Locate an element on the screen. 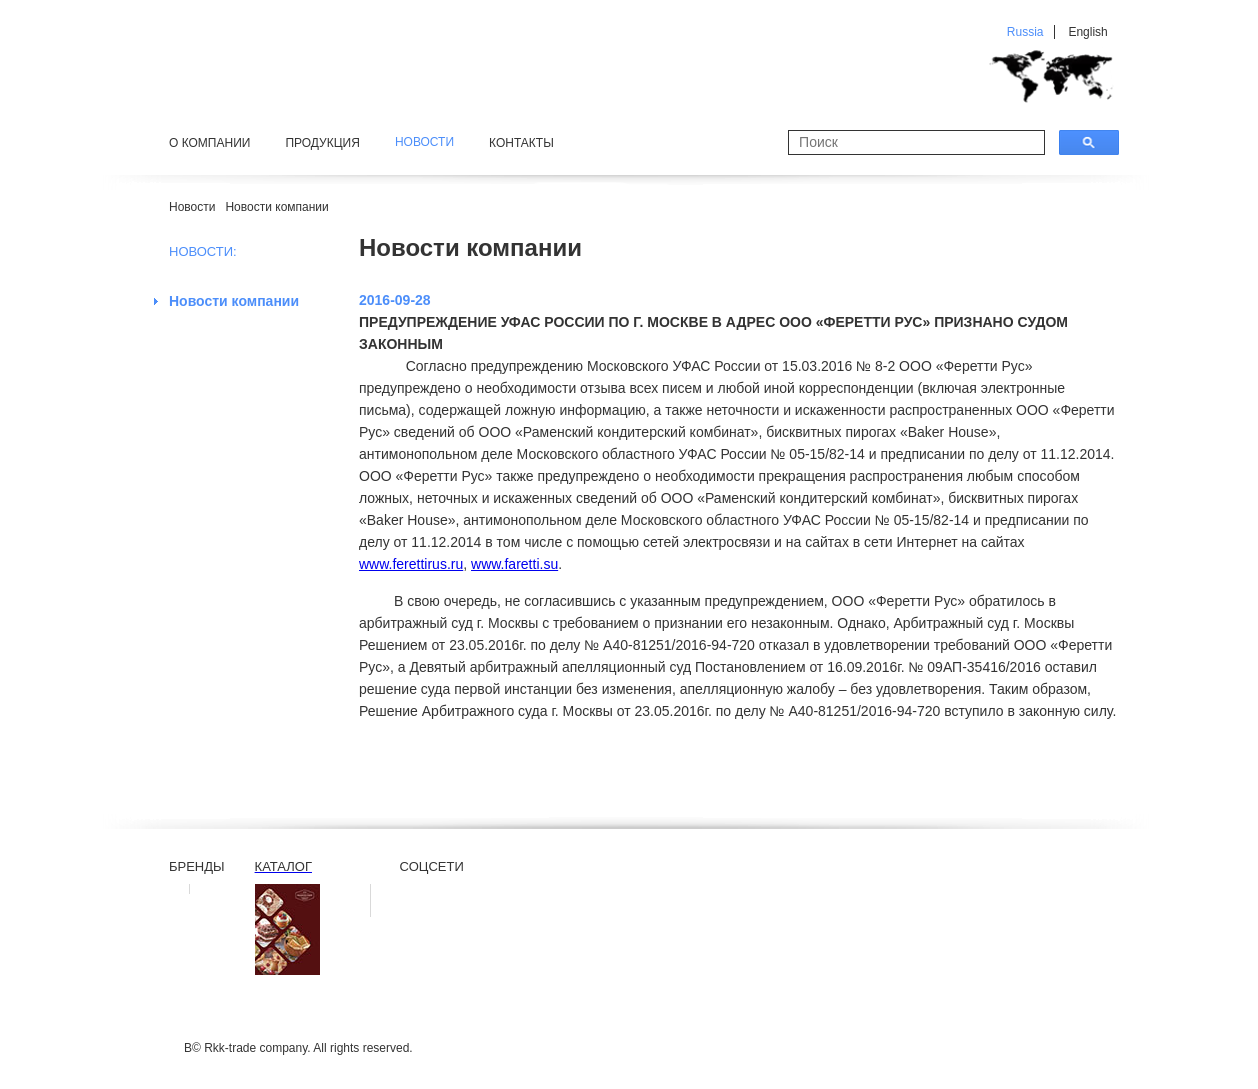 The image size is (1258, 1089). Продукция is located at coordinates (322, 143).